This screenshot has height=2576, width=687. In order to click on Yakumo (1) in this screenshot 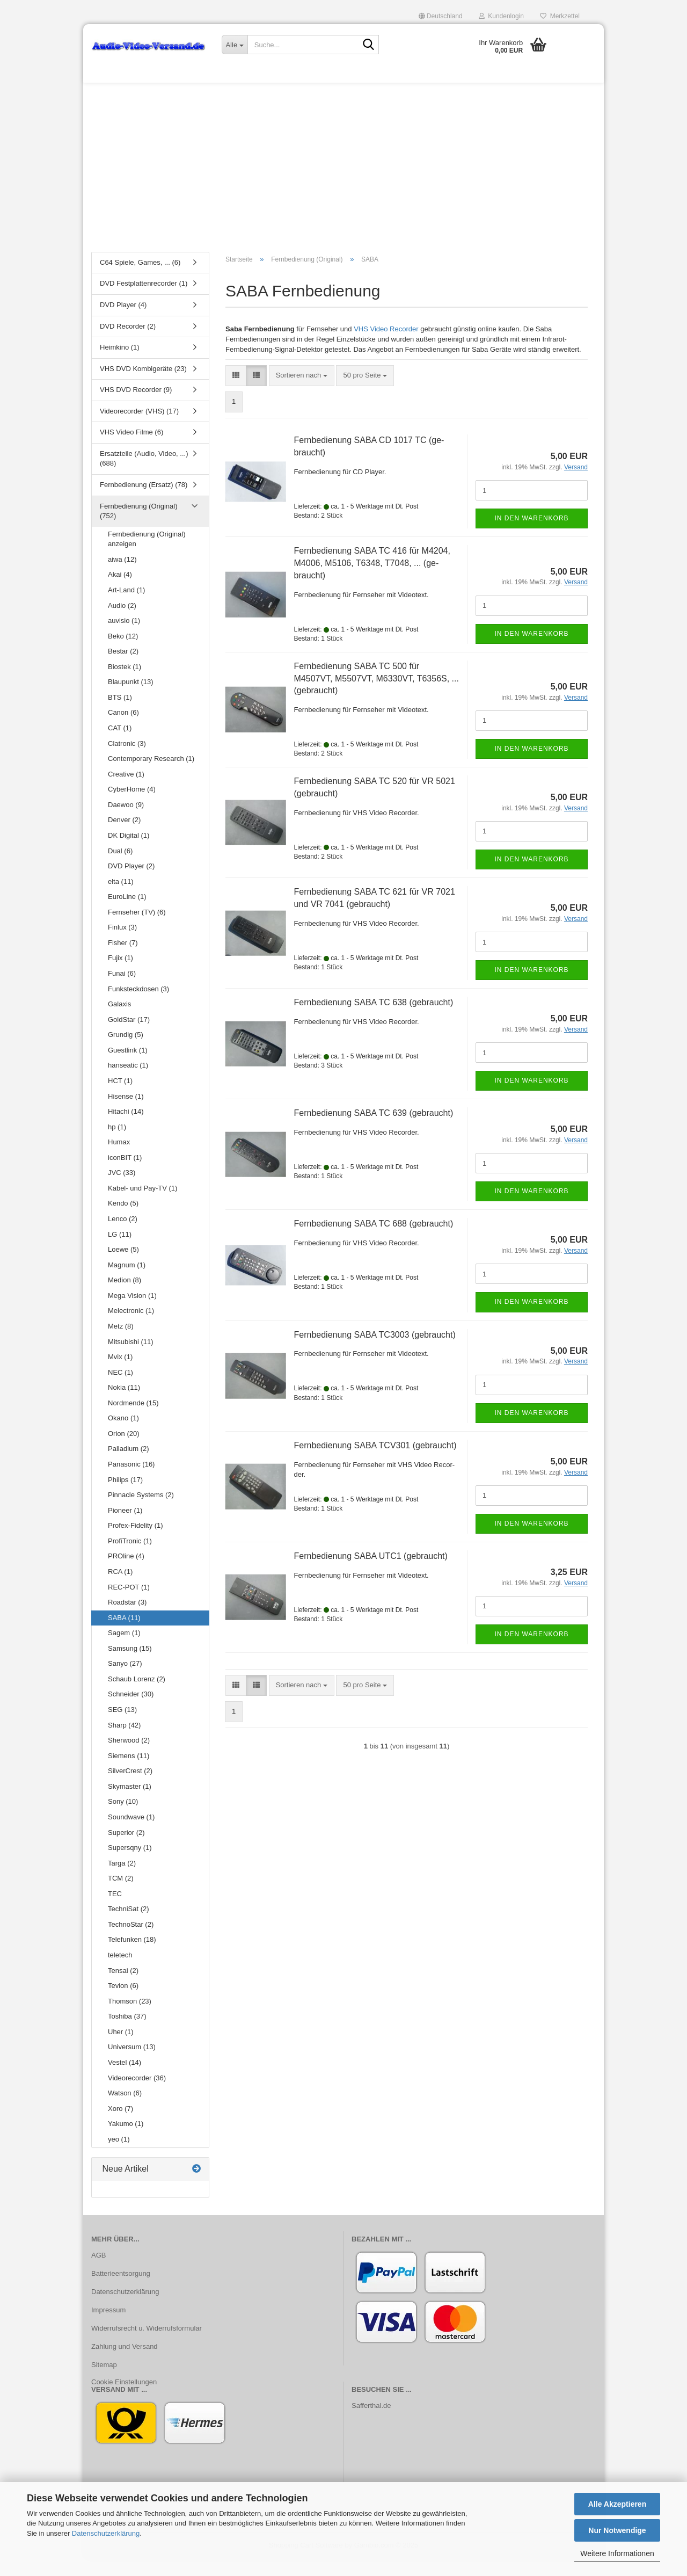, I will do `click(125, 2140)`.